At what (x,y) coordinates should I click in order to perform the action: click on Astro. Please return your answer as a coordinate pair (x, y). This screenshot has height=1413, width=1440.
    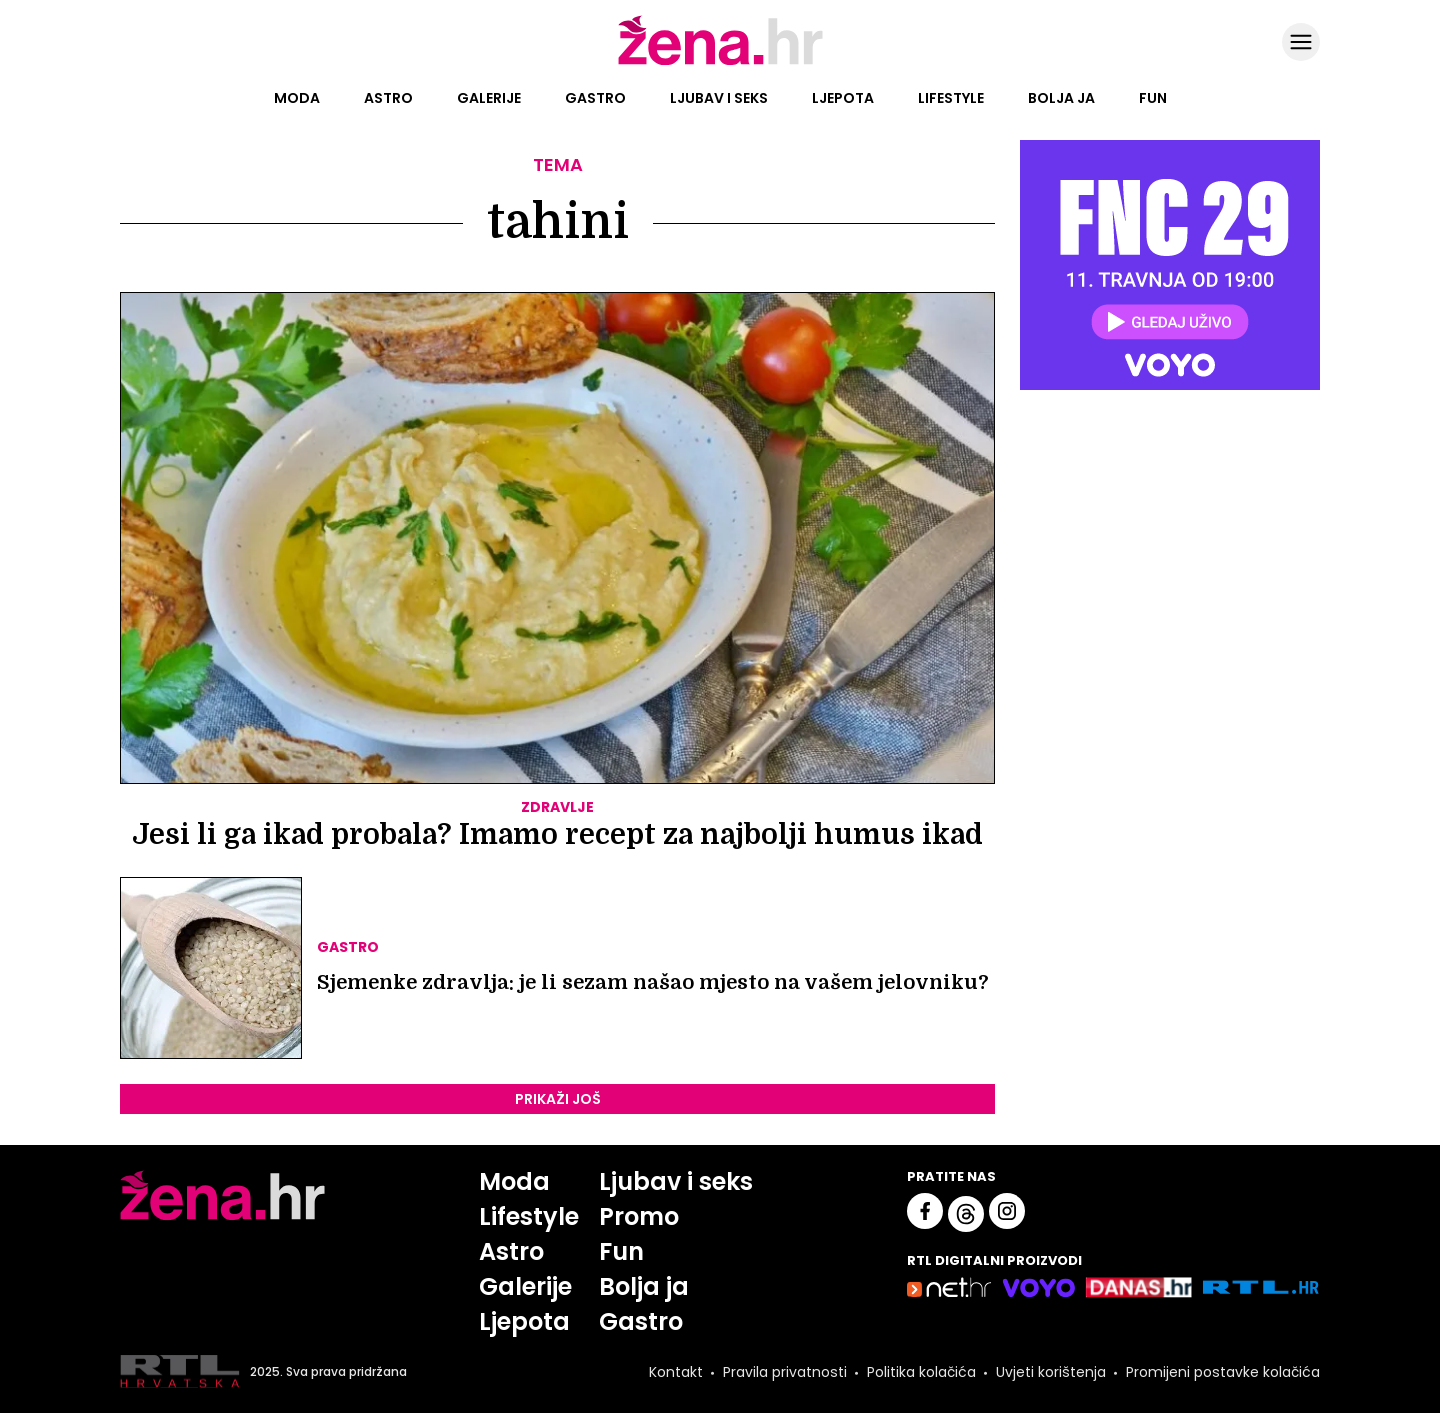
    Looking at the image, I should click on (388, 98).